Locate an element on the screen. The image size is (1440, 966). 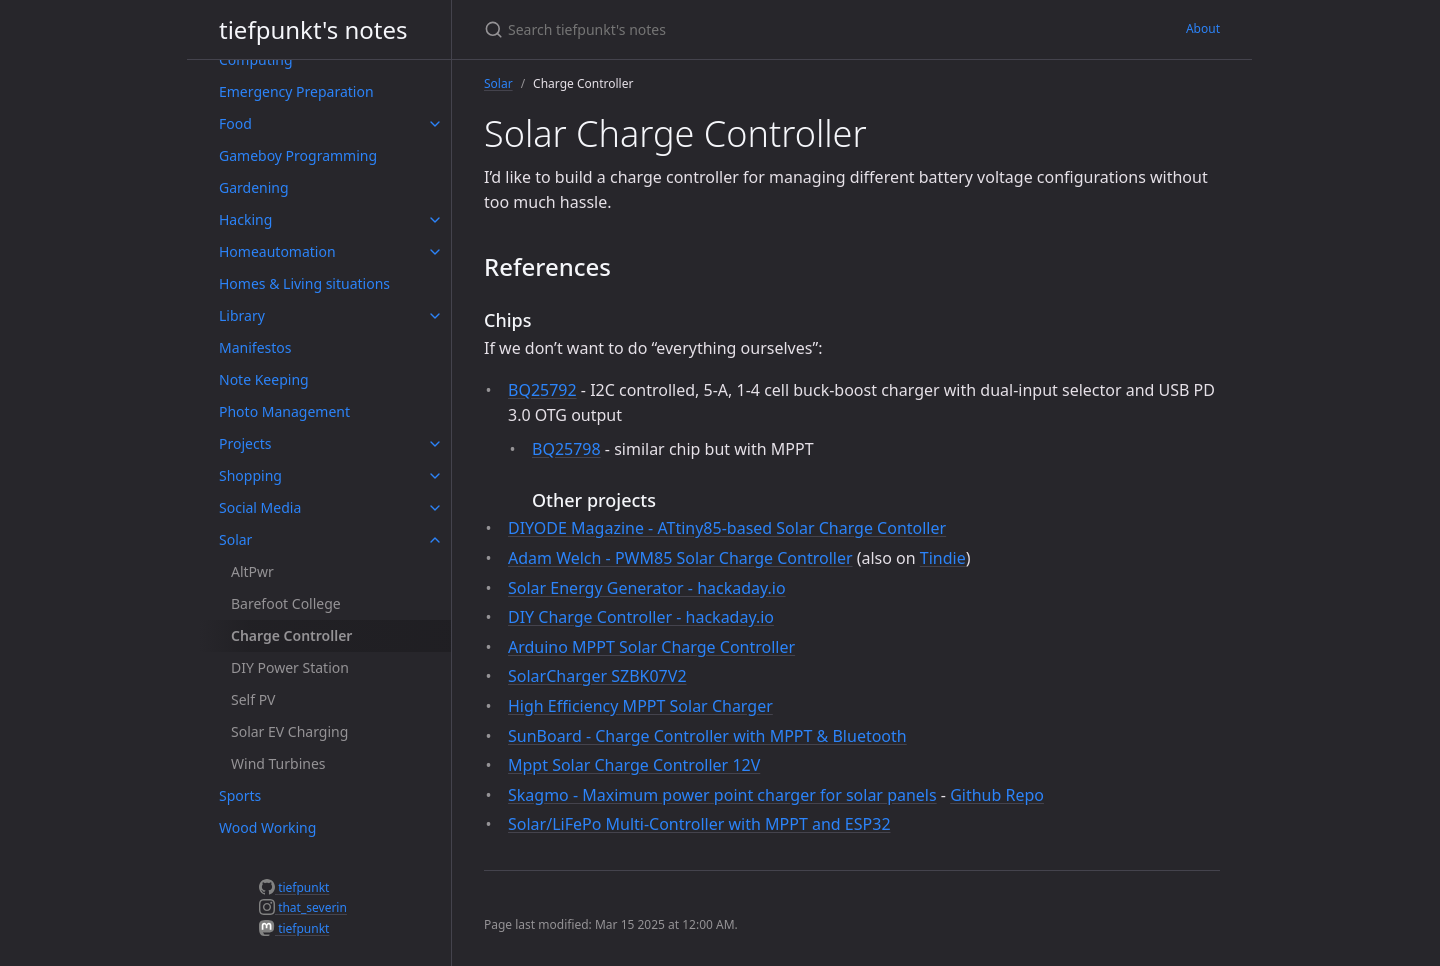
Adam Welch - PWM85 Solar Charge Controller is located at coordinates (680, 558).